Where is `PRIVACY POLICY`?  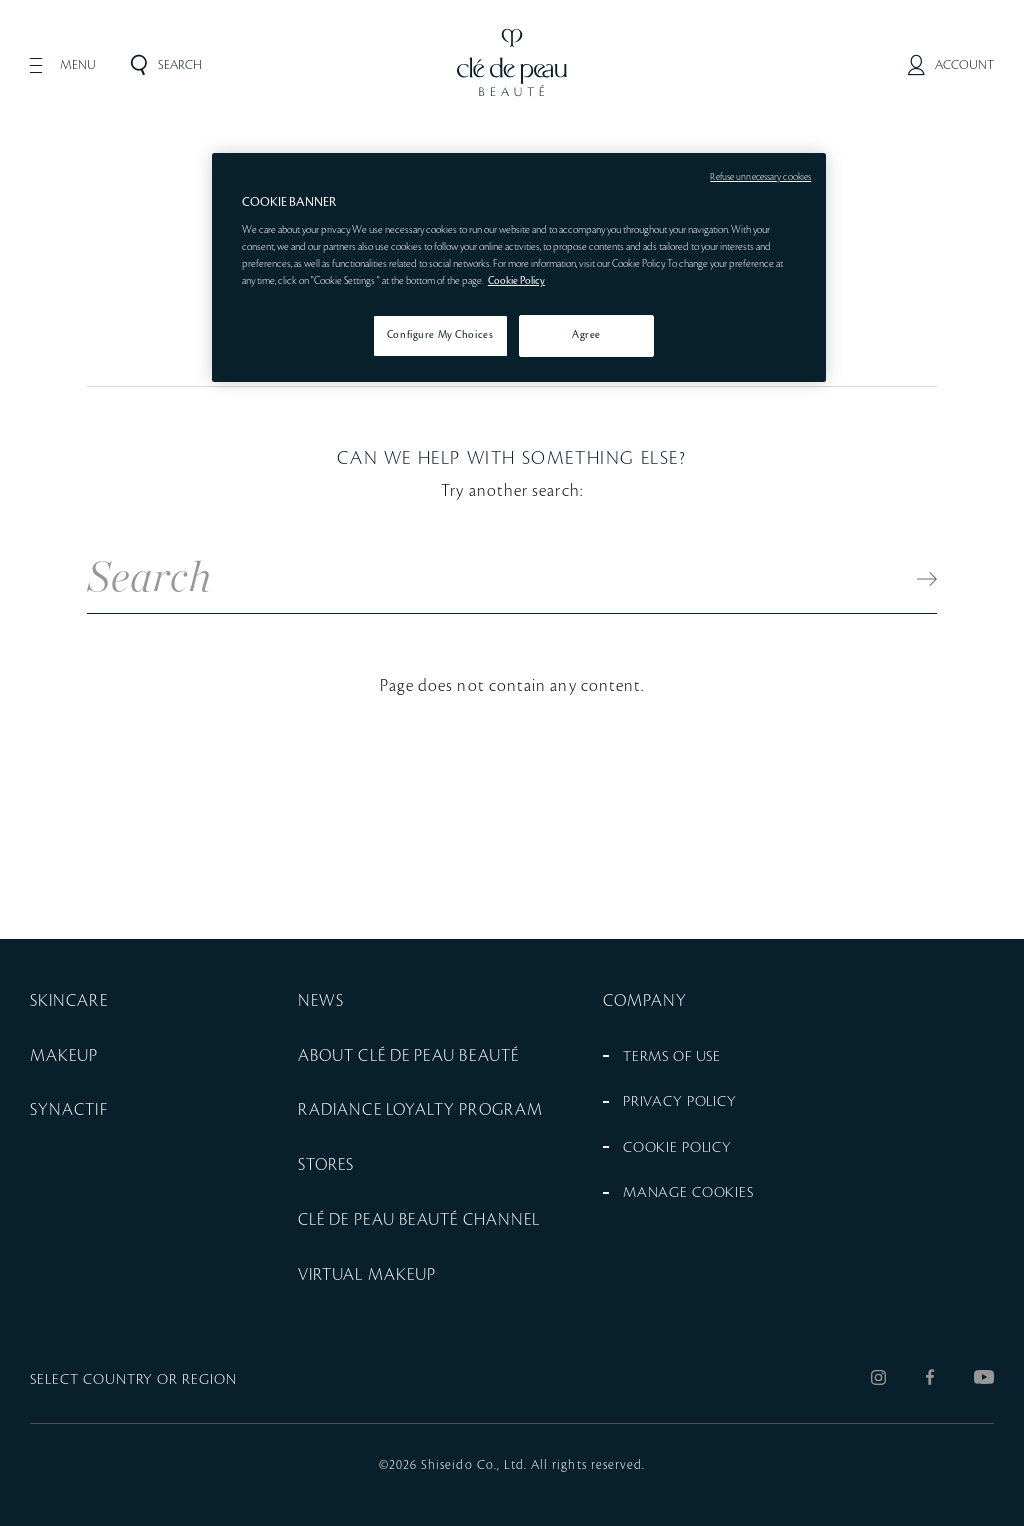 PRIVACY POLICY is located at coordinates (680, 1102).